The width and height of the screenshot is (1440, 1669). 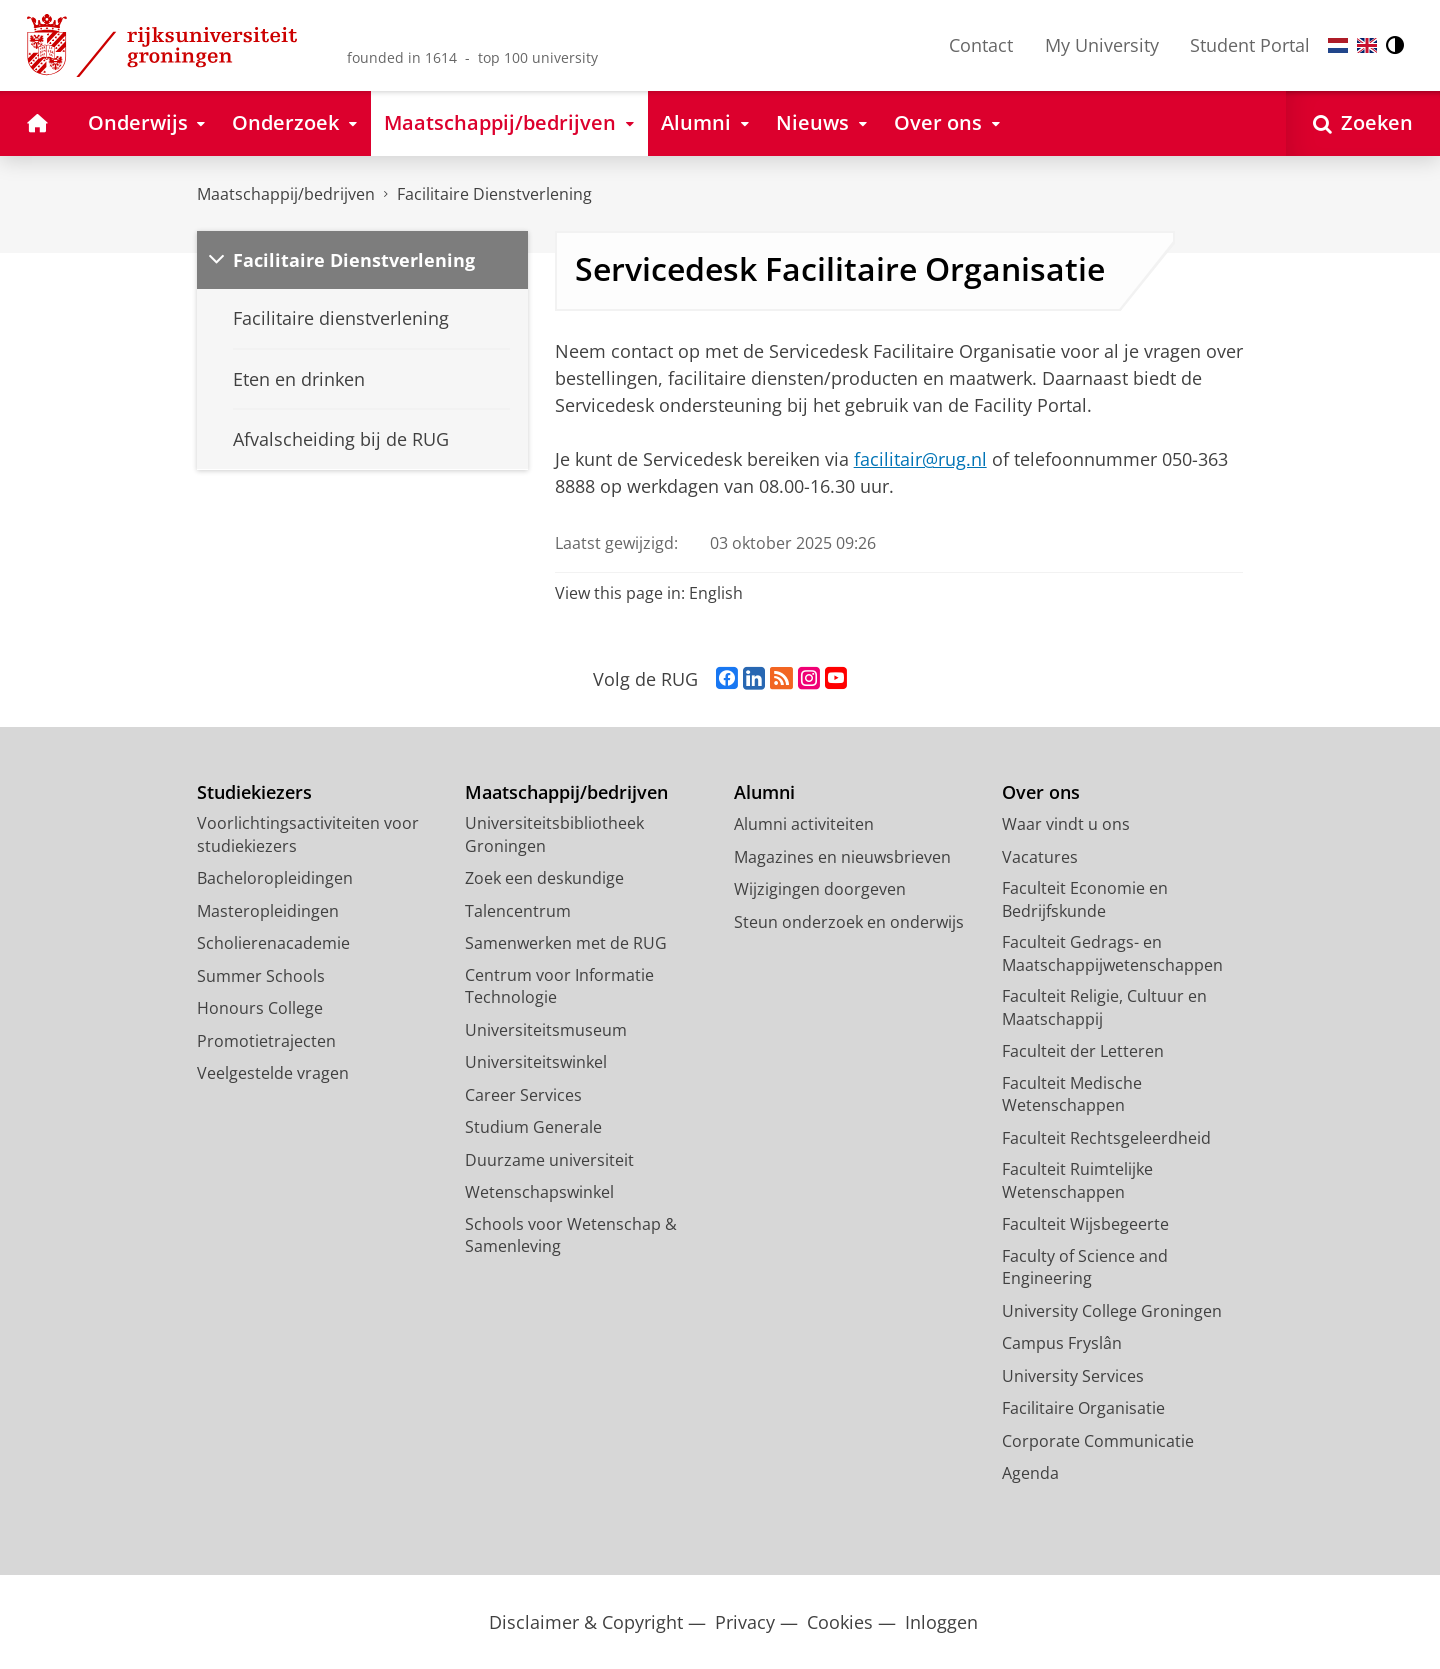 What do you see at coordinates (586, 1622) in the screenshot?
I see `Disclaimer & Copyright` at bounding box center [586, 1622].